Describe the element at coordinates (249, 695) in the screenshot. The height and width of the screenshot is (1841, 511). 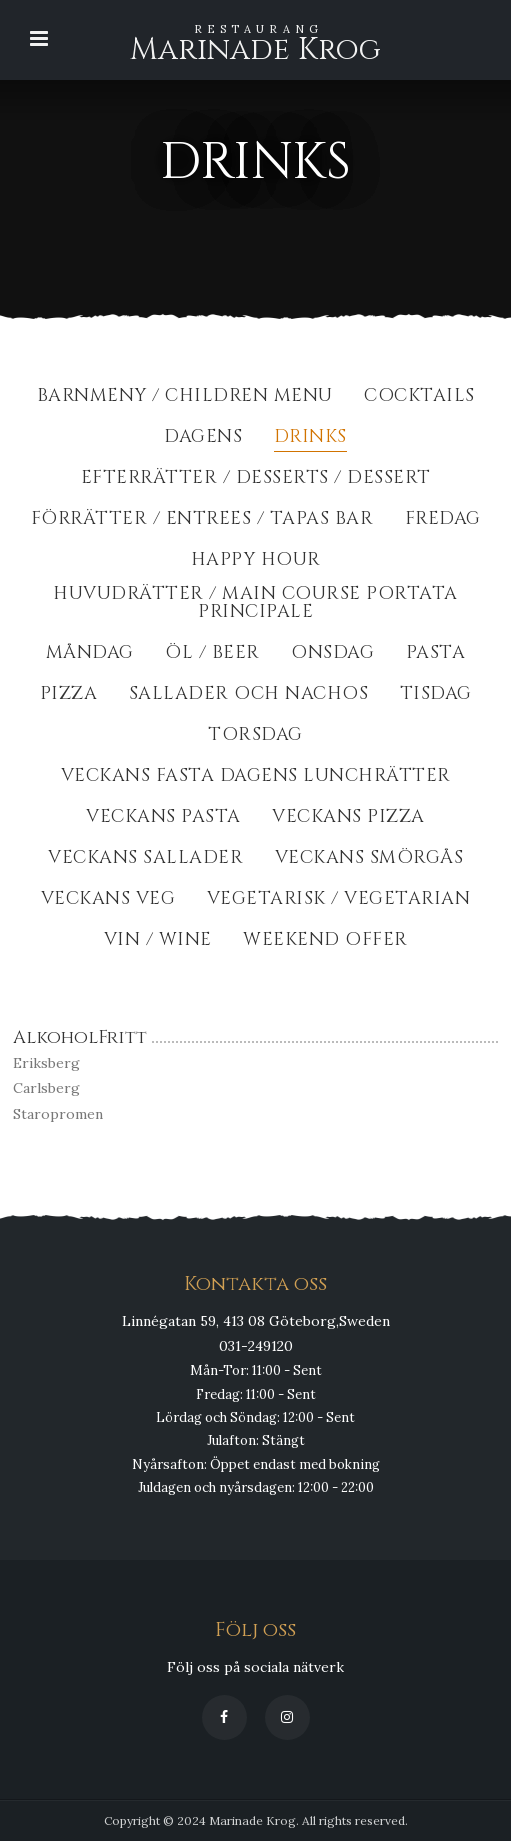
I see `Sallader och Nachos` at that location.